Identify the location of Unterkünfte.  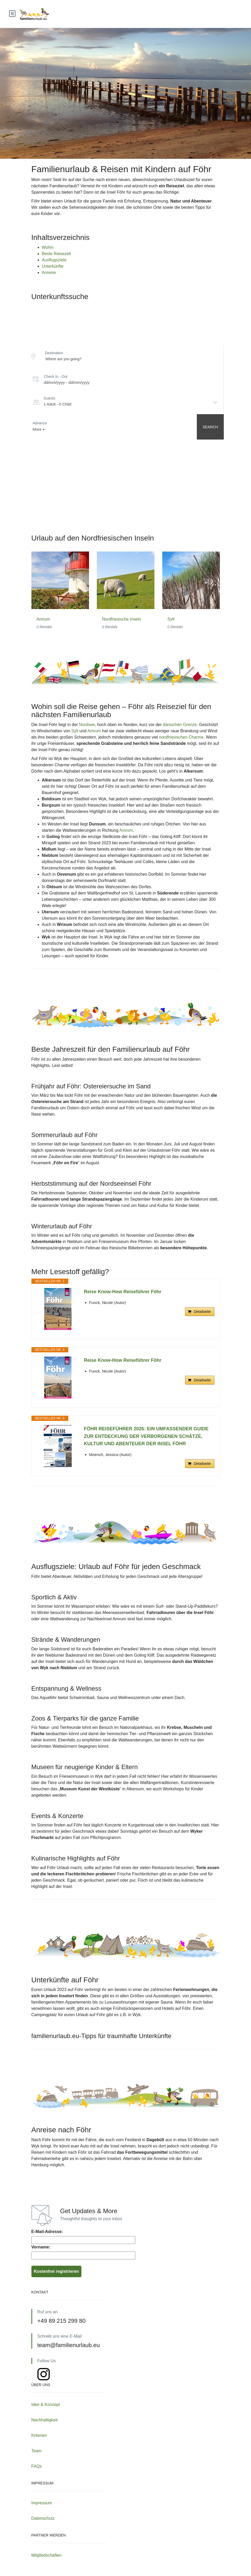
(53, 266).